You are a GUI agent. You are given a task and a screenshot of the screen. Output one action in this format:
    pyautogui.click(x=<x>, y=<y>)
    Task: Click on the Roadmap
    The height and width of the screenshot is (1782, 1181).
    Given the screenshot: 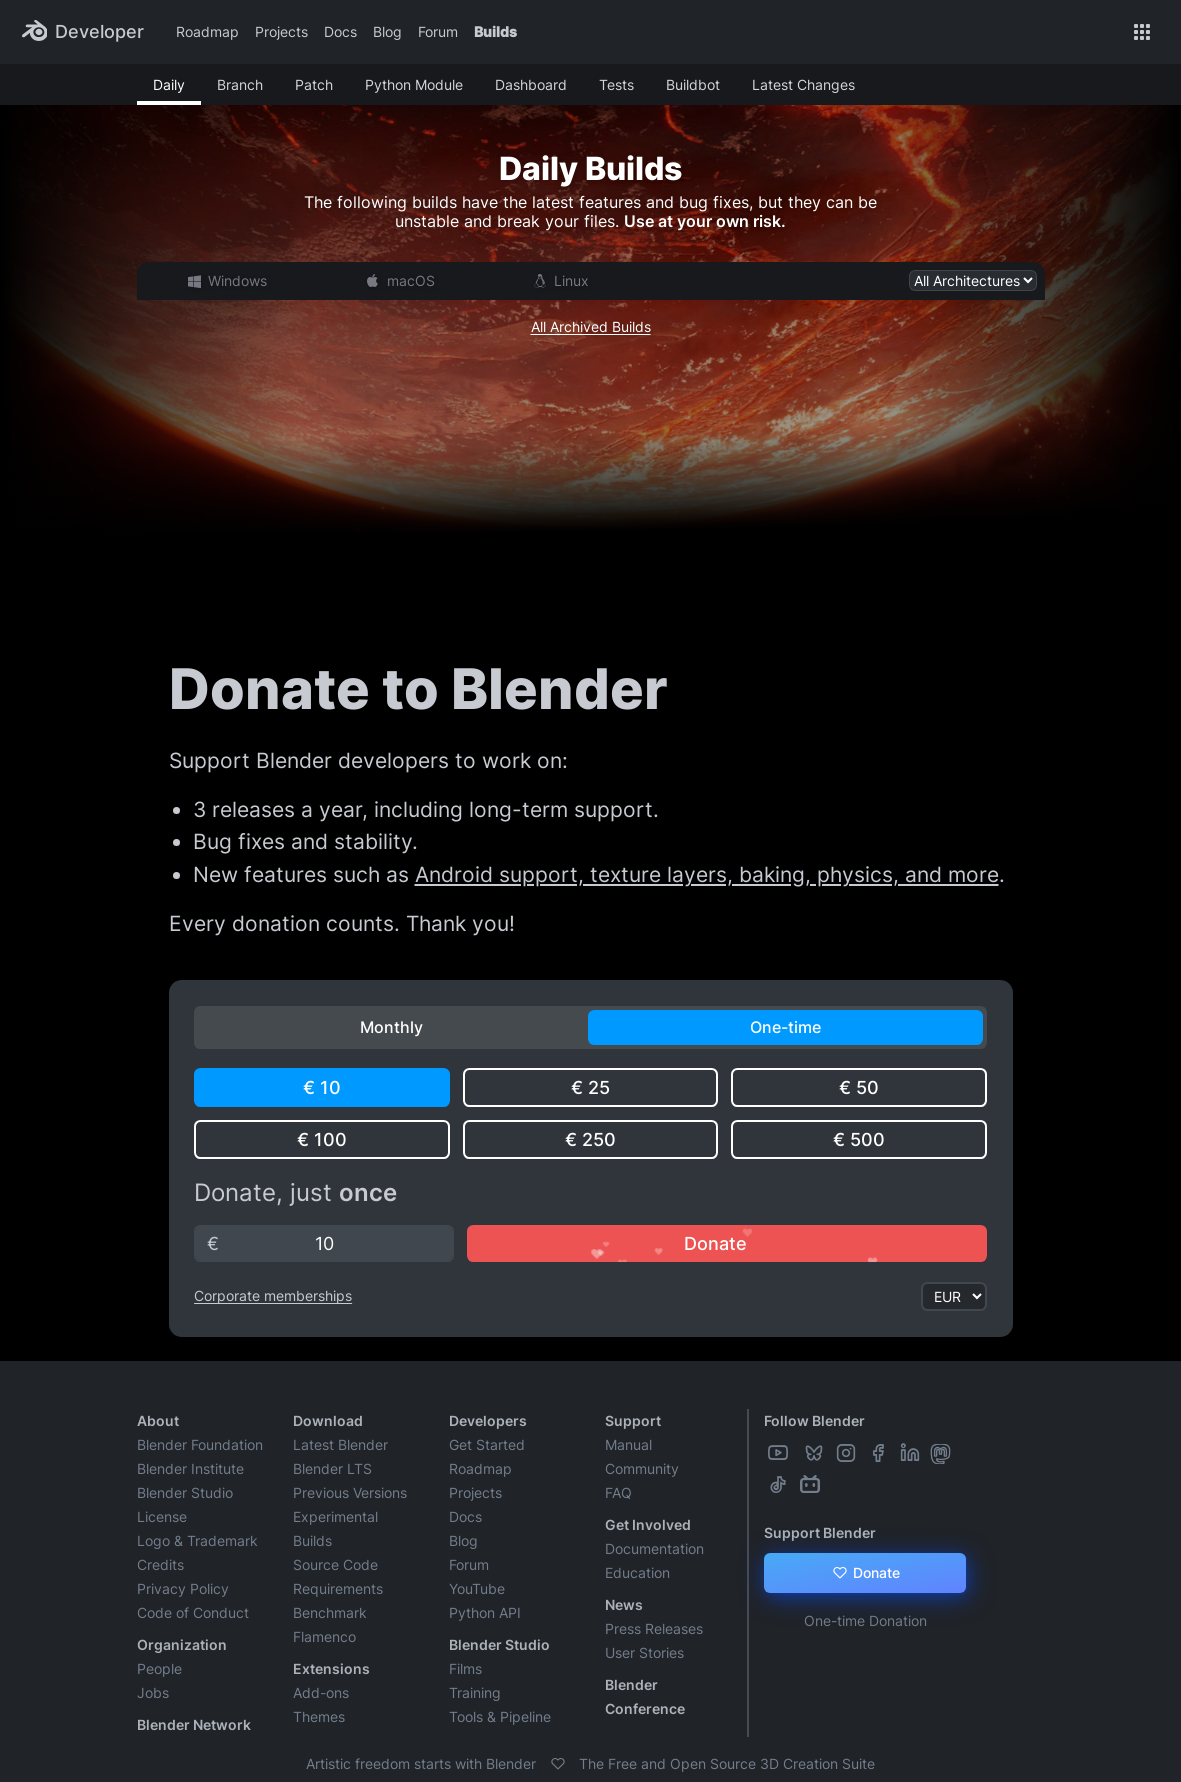 What is the action you would take?
    pyautogui.click(x=207, y=31)
    